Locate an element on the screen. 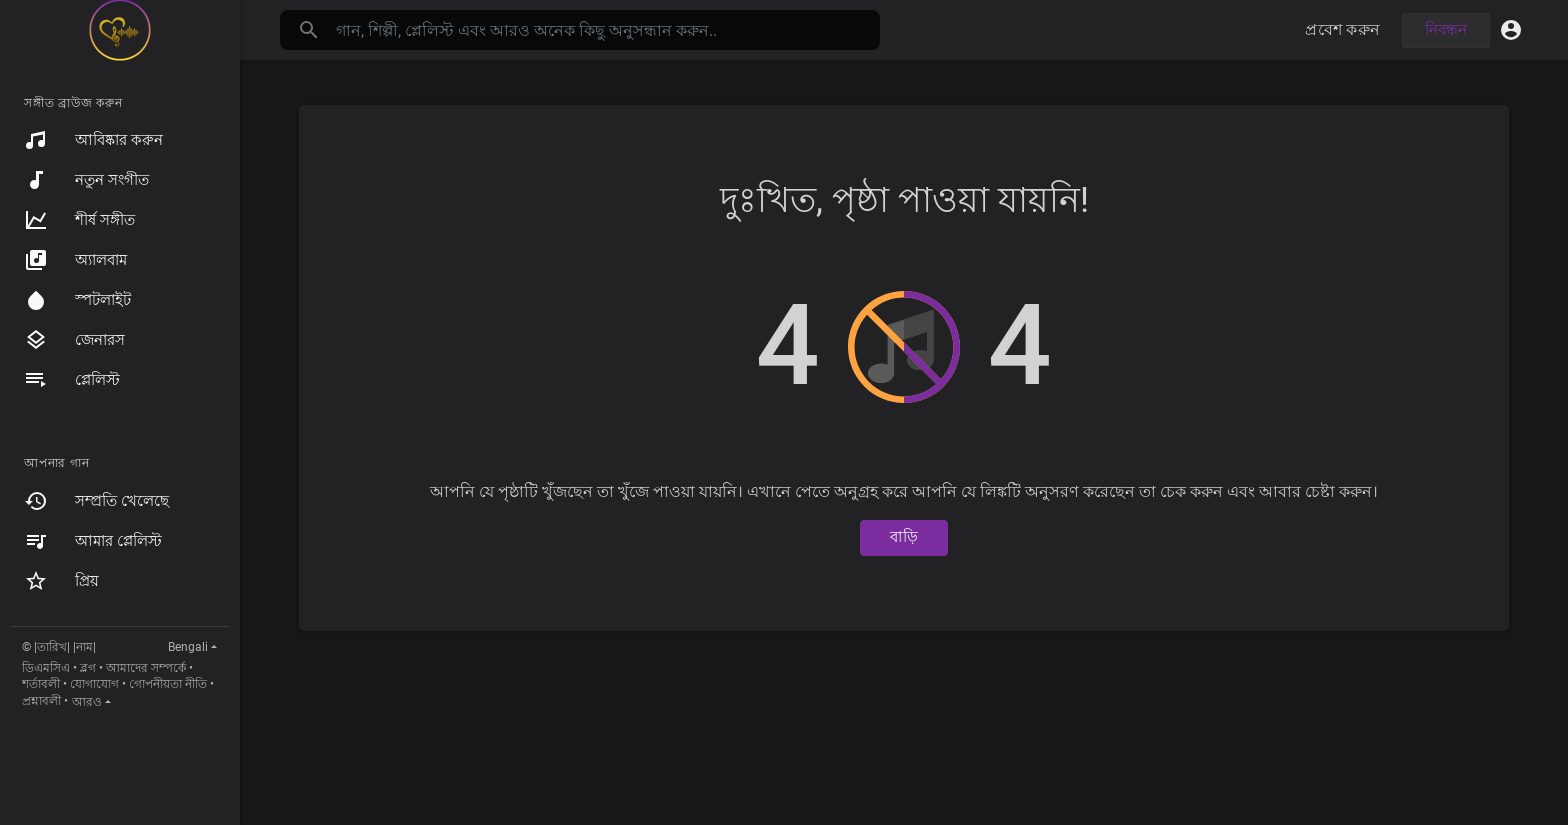 Image resolution: width=1568 pixels, height=825 pixels. প্রবেশ করুন is located at coordinates (1342, 29).